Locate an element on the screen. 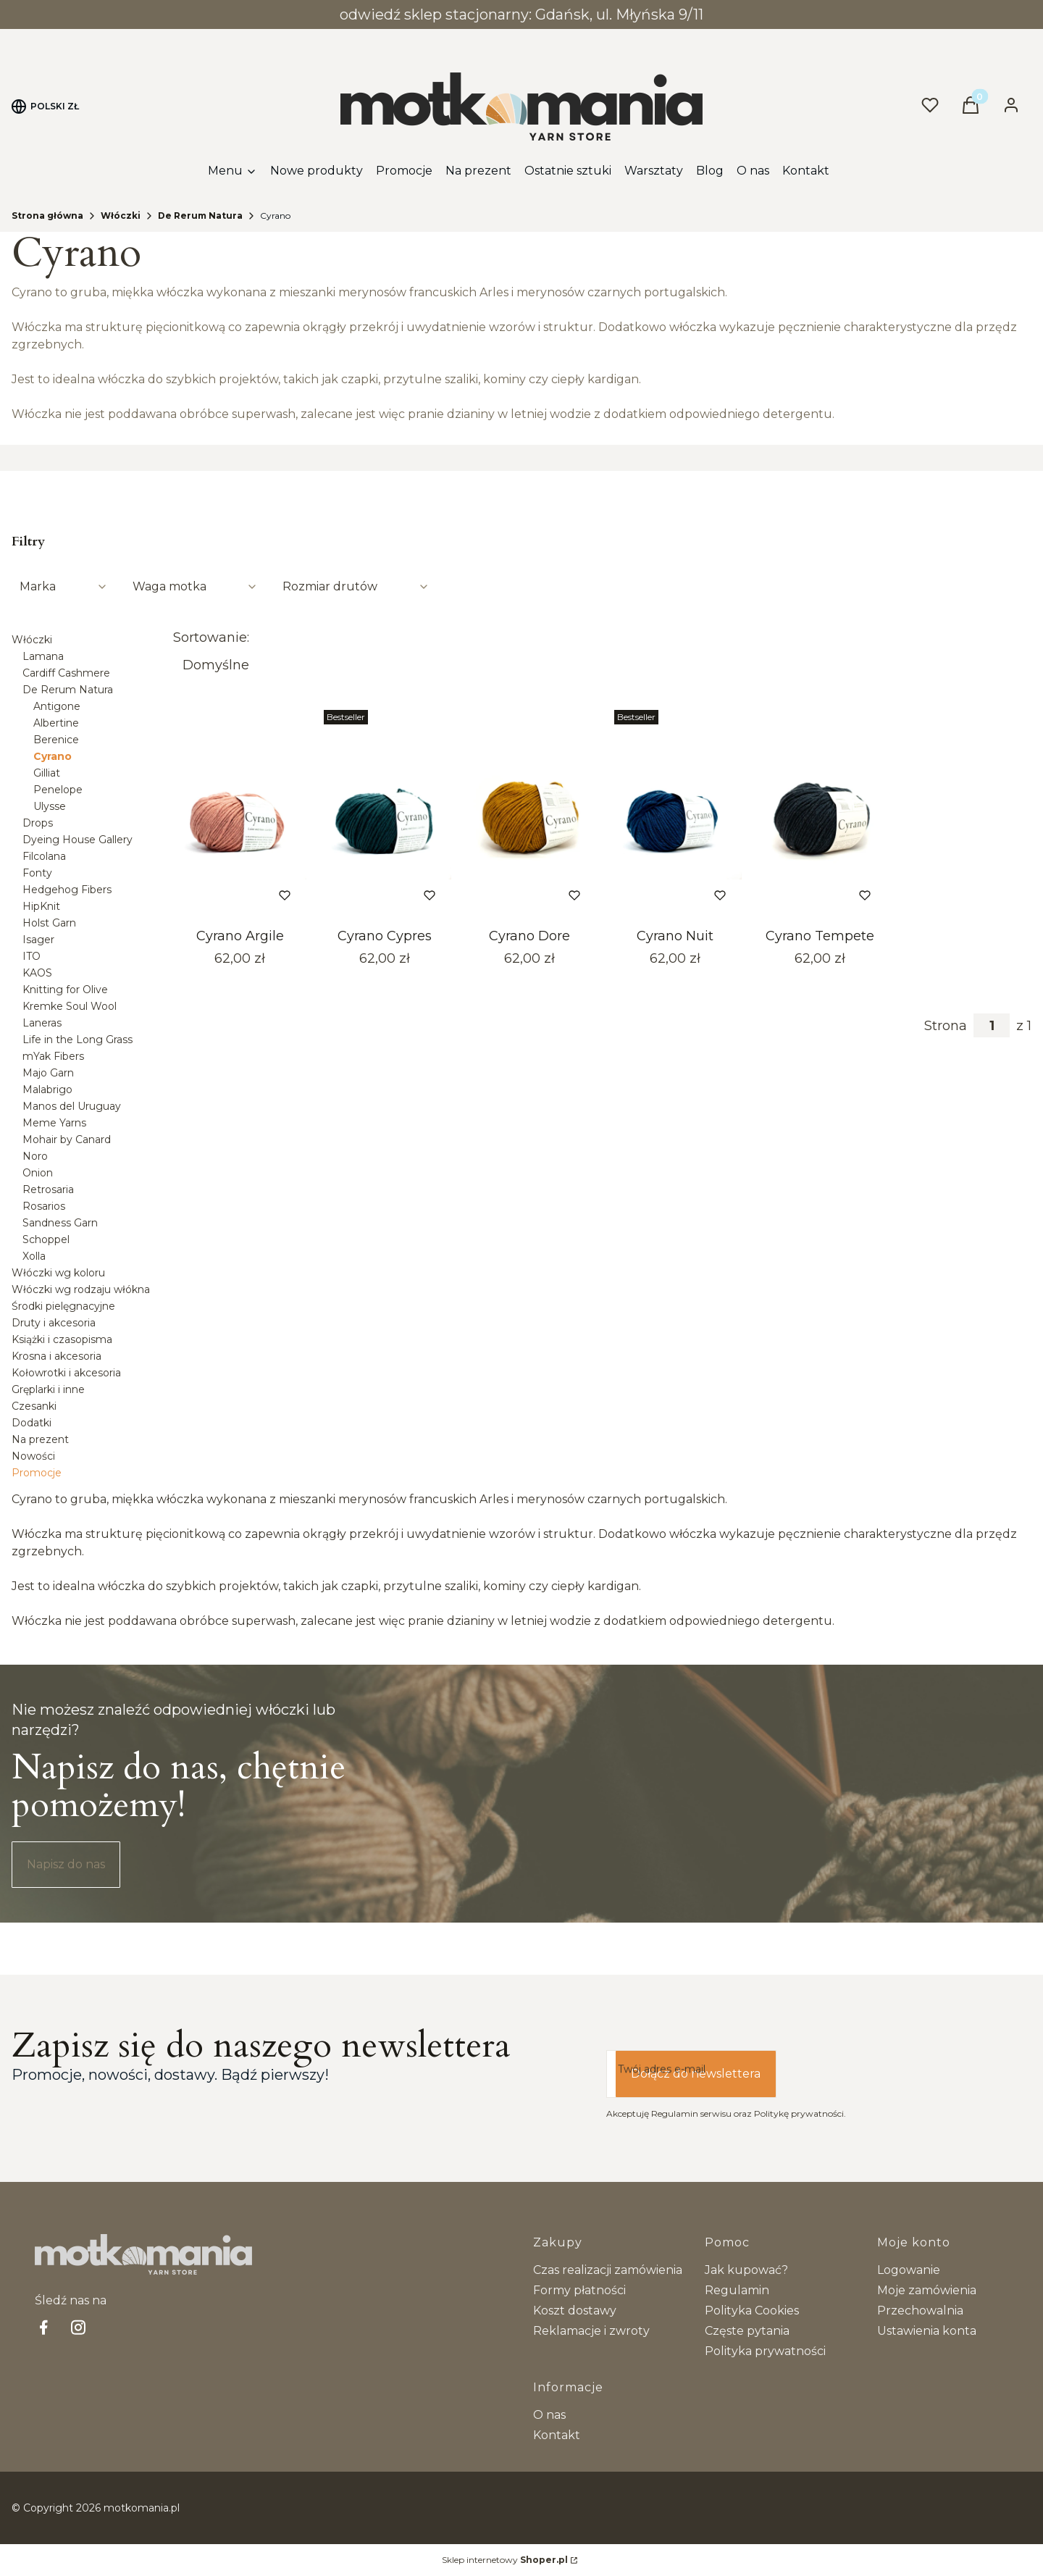 The width and height of the screenshot is (1043, 2576). Napisz do nas is located at coordinates (66, 1864).